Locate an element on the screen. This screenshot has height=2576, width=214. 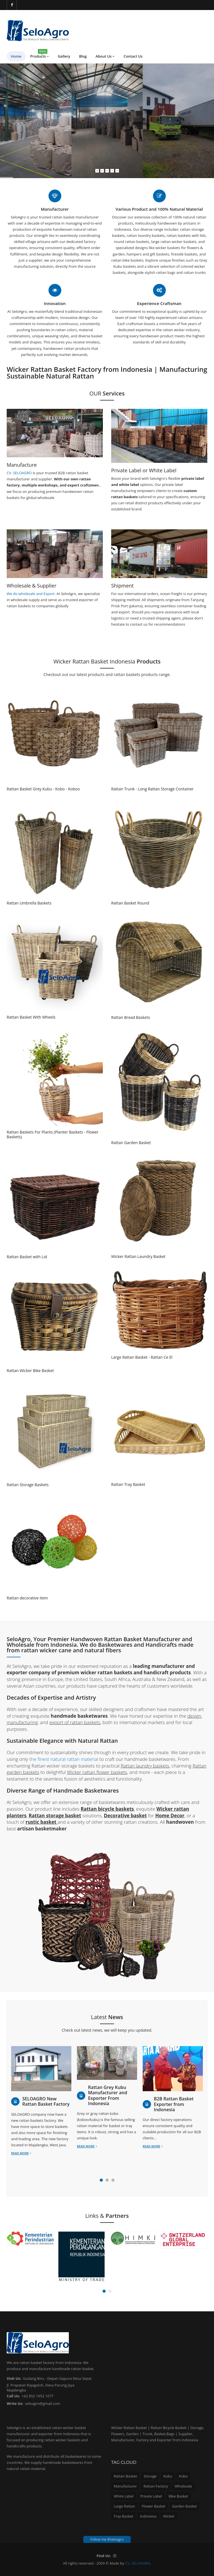
Visit Us: is located at coordinates (14, 2378).